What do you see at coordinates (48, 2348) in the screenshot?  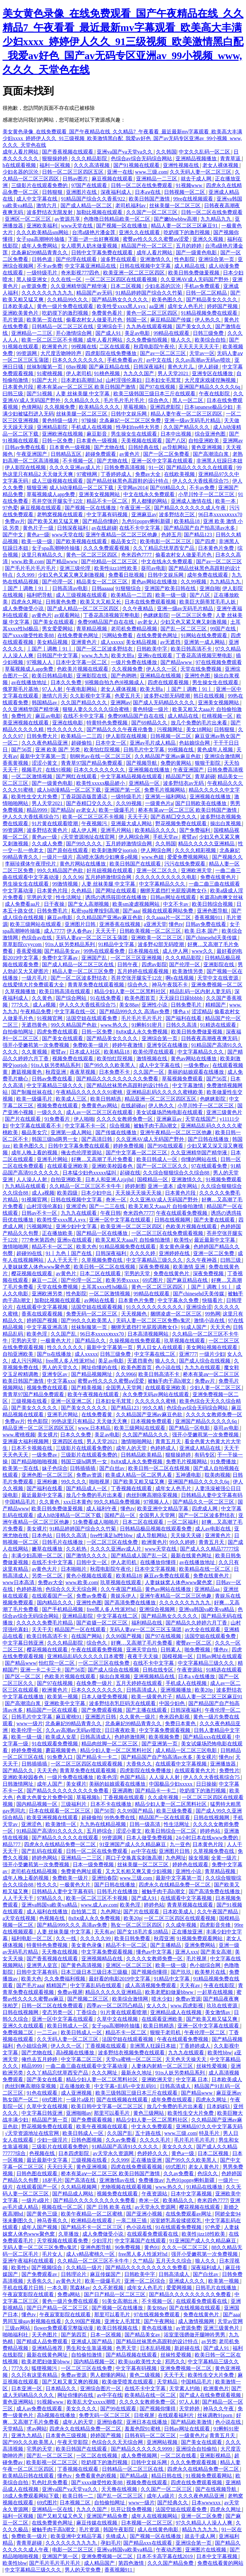 I see `亚洲精品推荐` at bounding box center [48, 2348].